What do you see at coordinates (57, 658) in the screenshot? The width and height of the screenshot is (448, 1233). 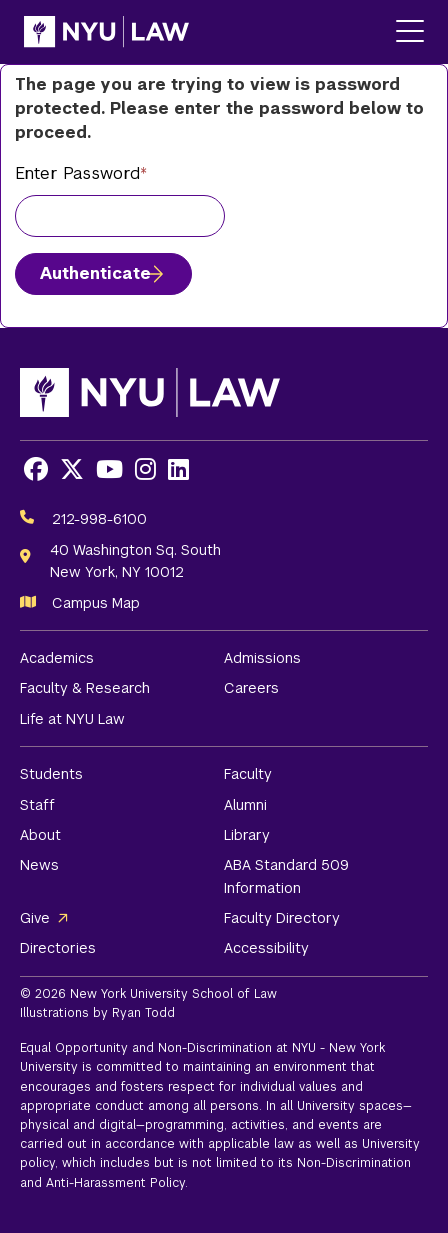 I see `Academics` at bounding box center [57, 658].